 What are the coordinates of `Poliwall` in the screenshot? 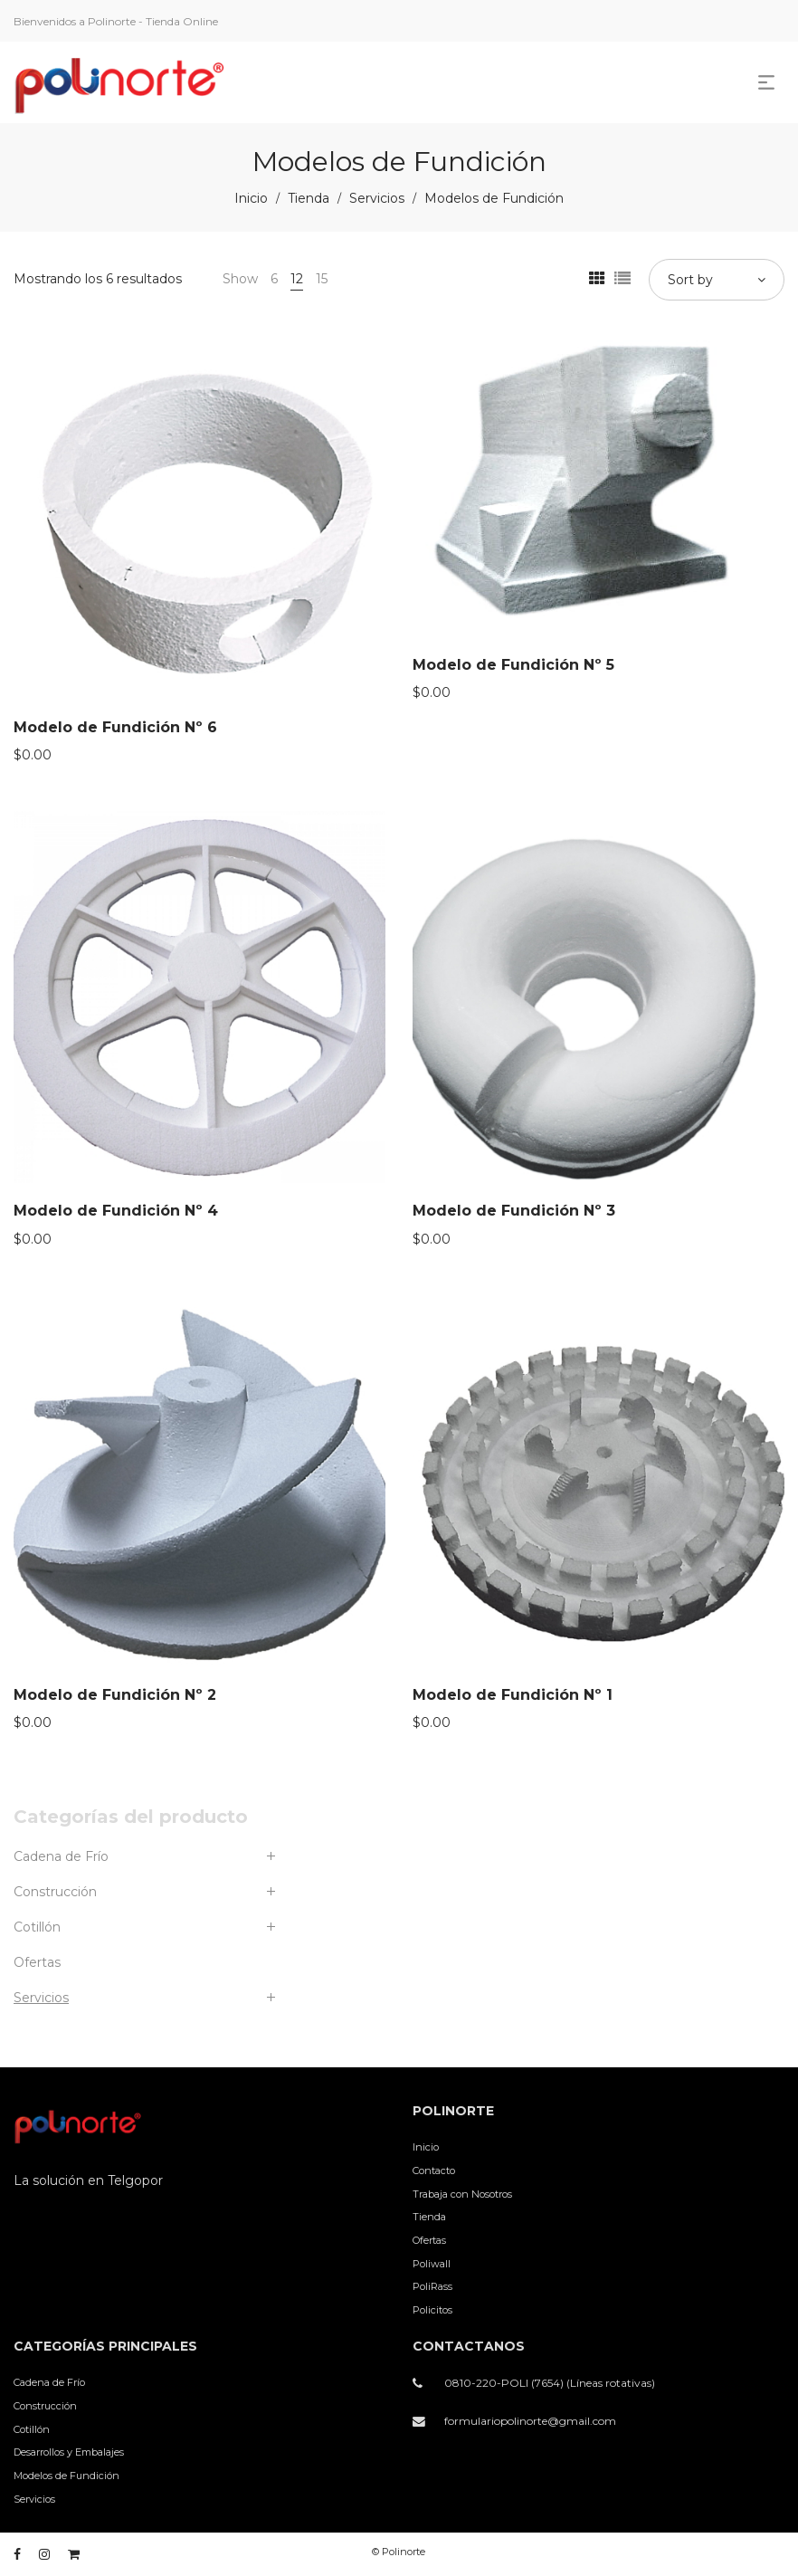 It's located at (432, 2263).